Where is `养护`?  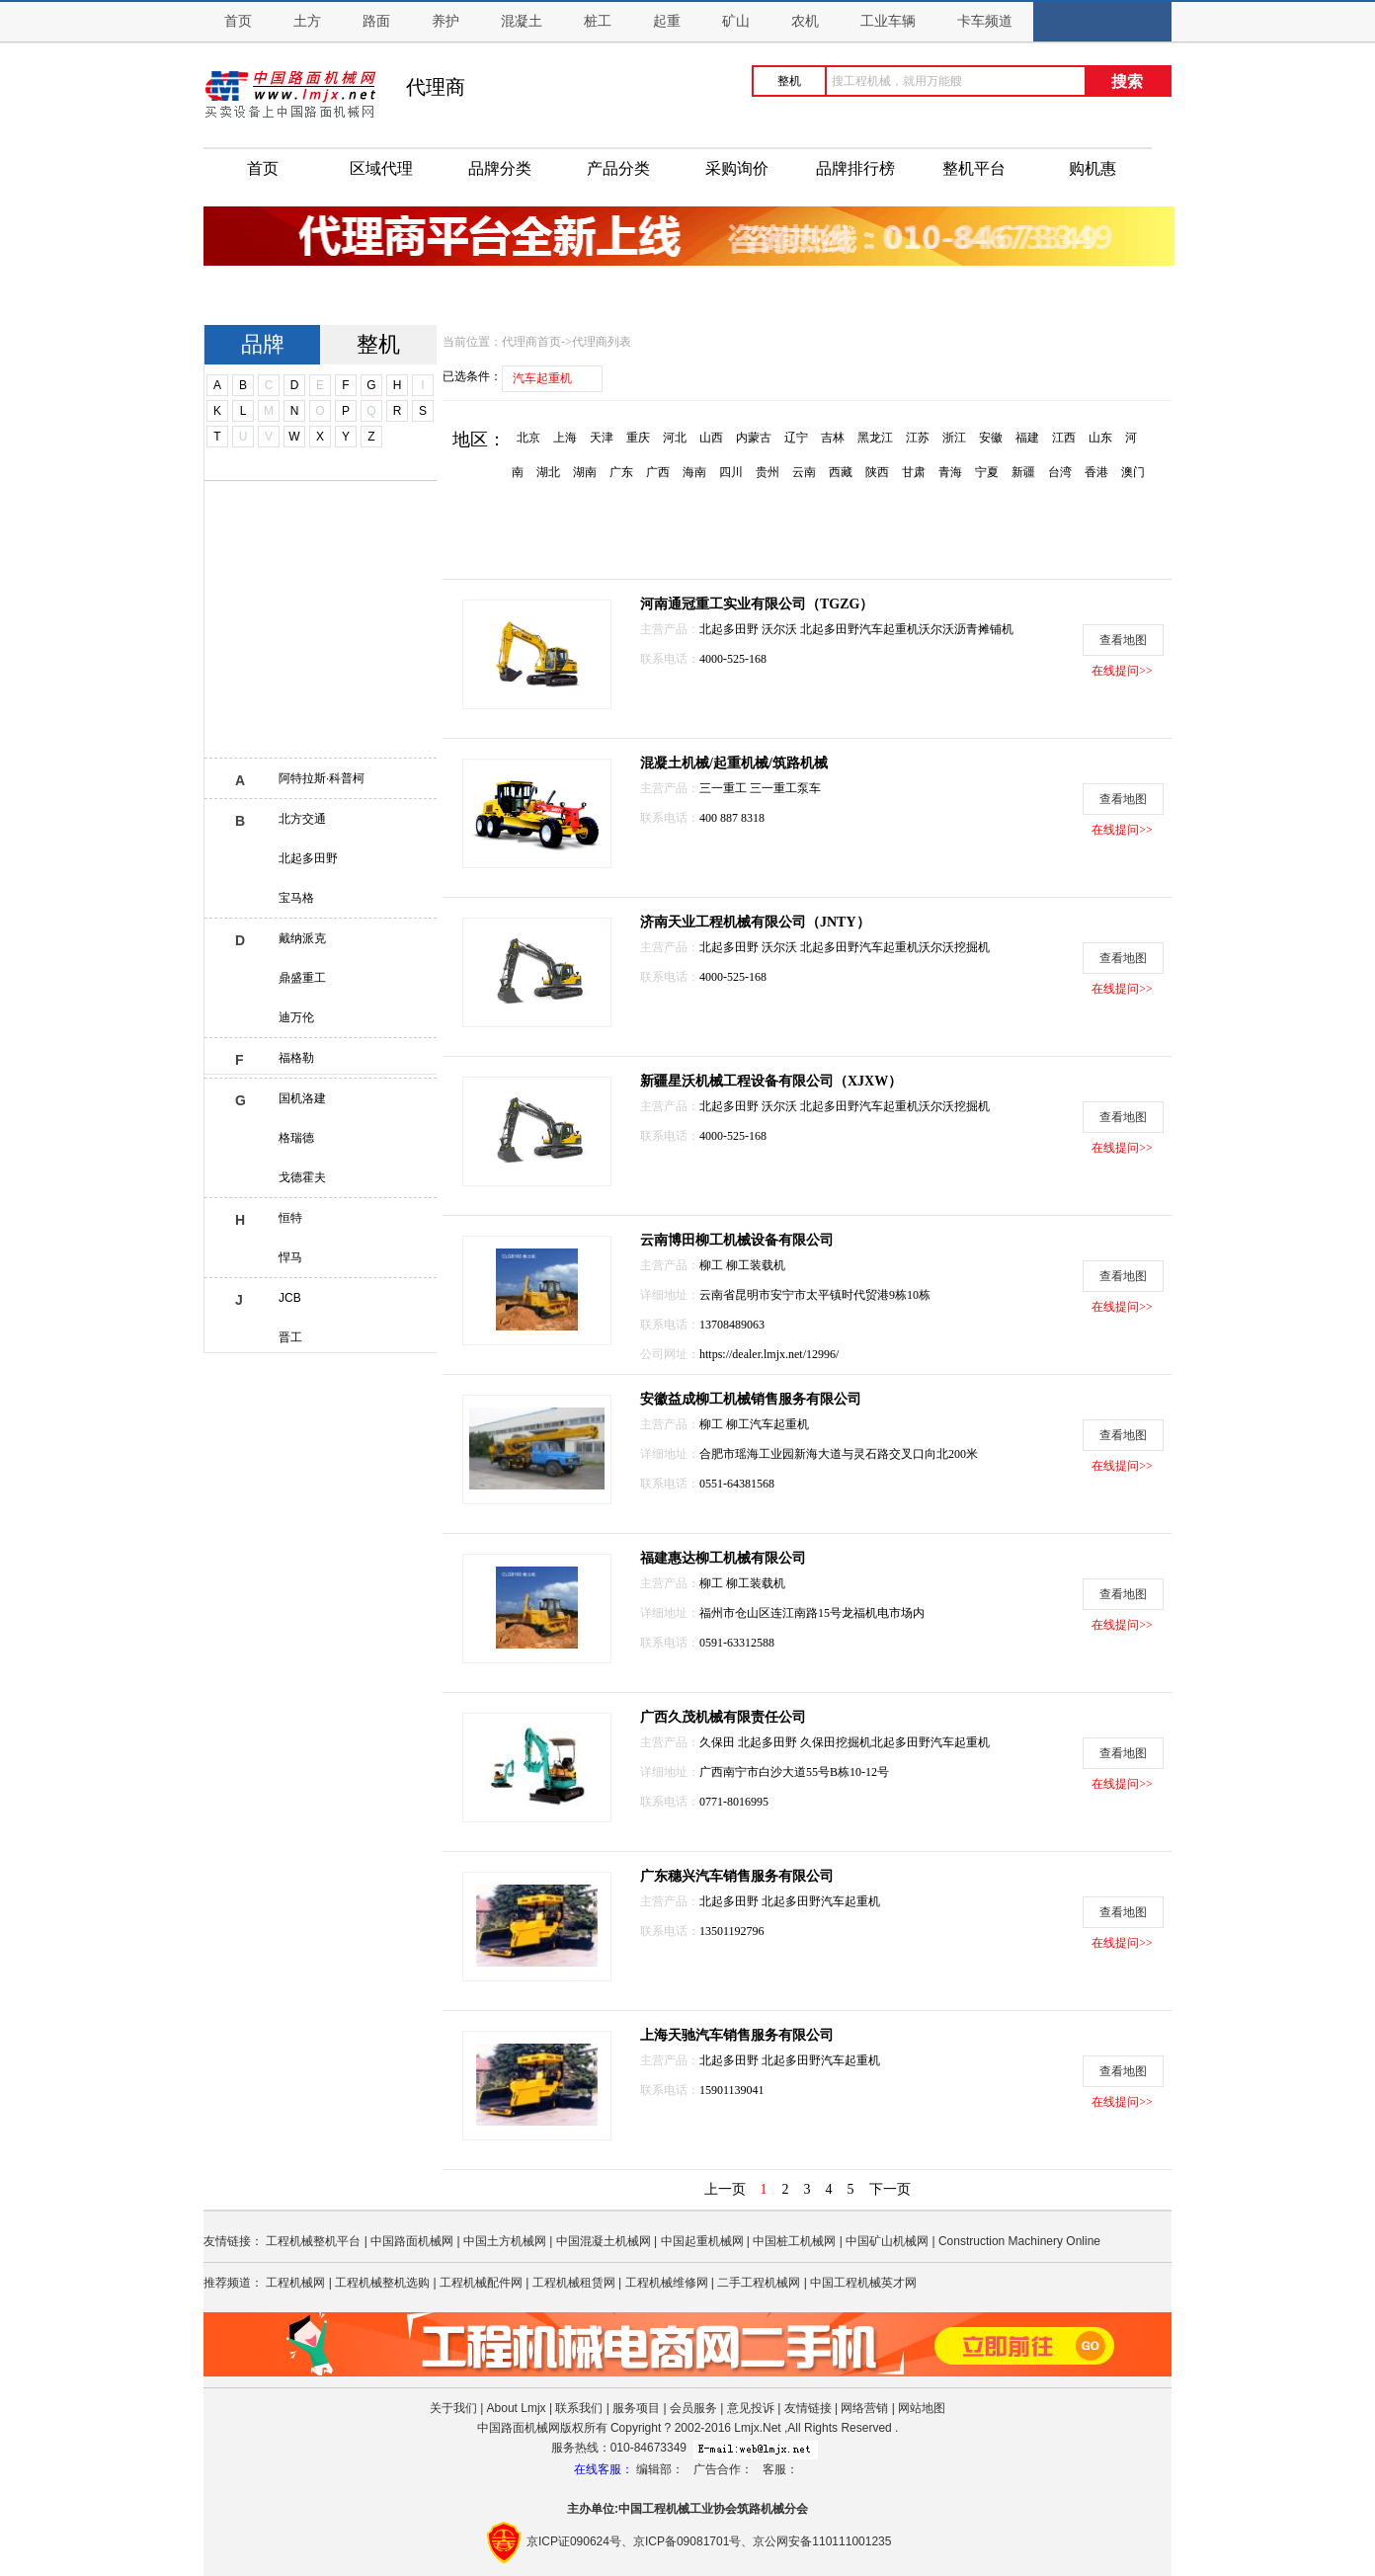
养护 is located at coordinates (445, 21).